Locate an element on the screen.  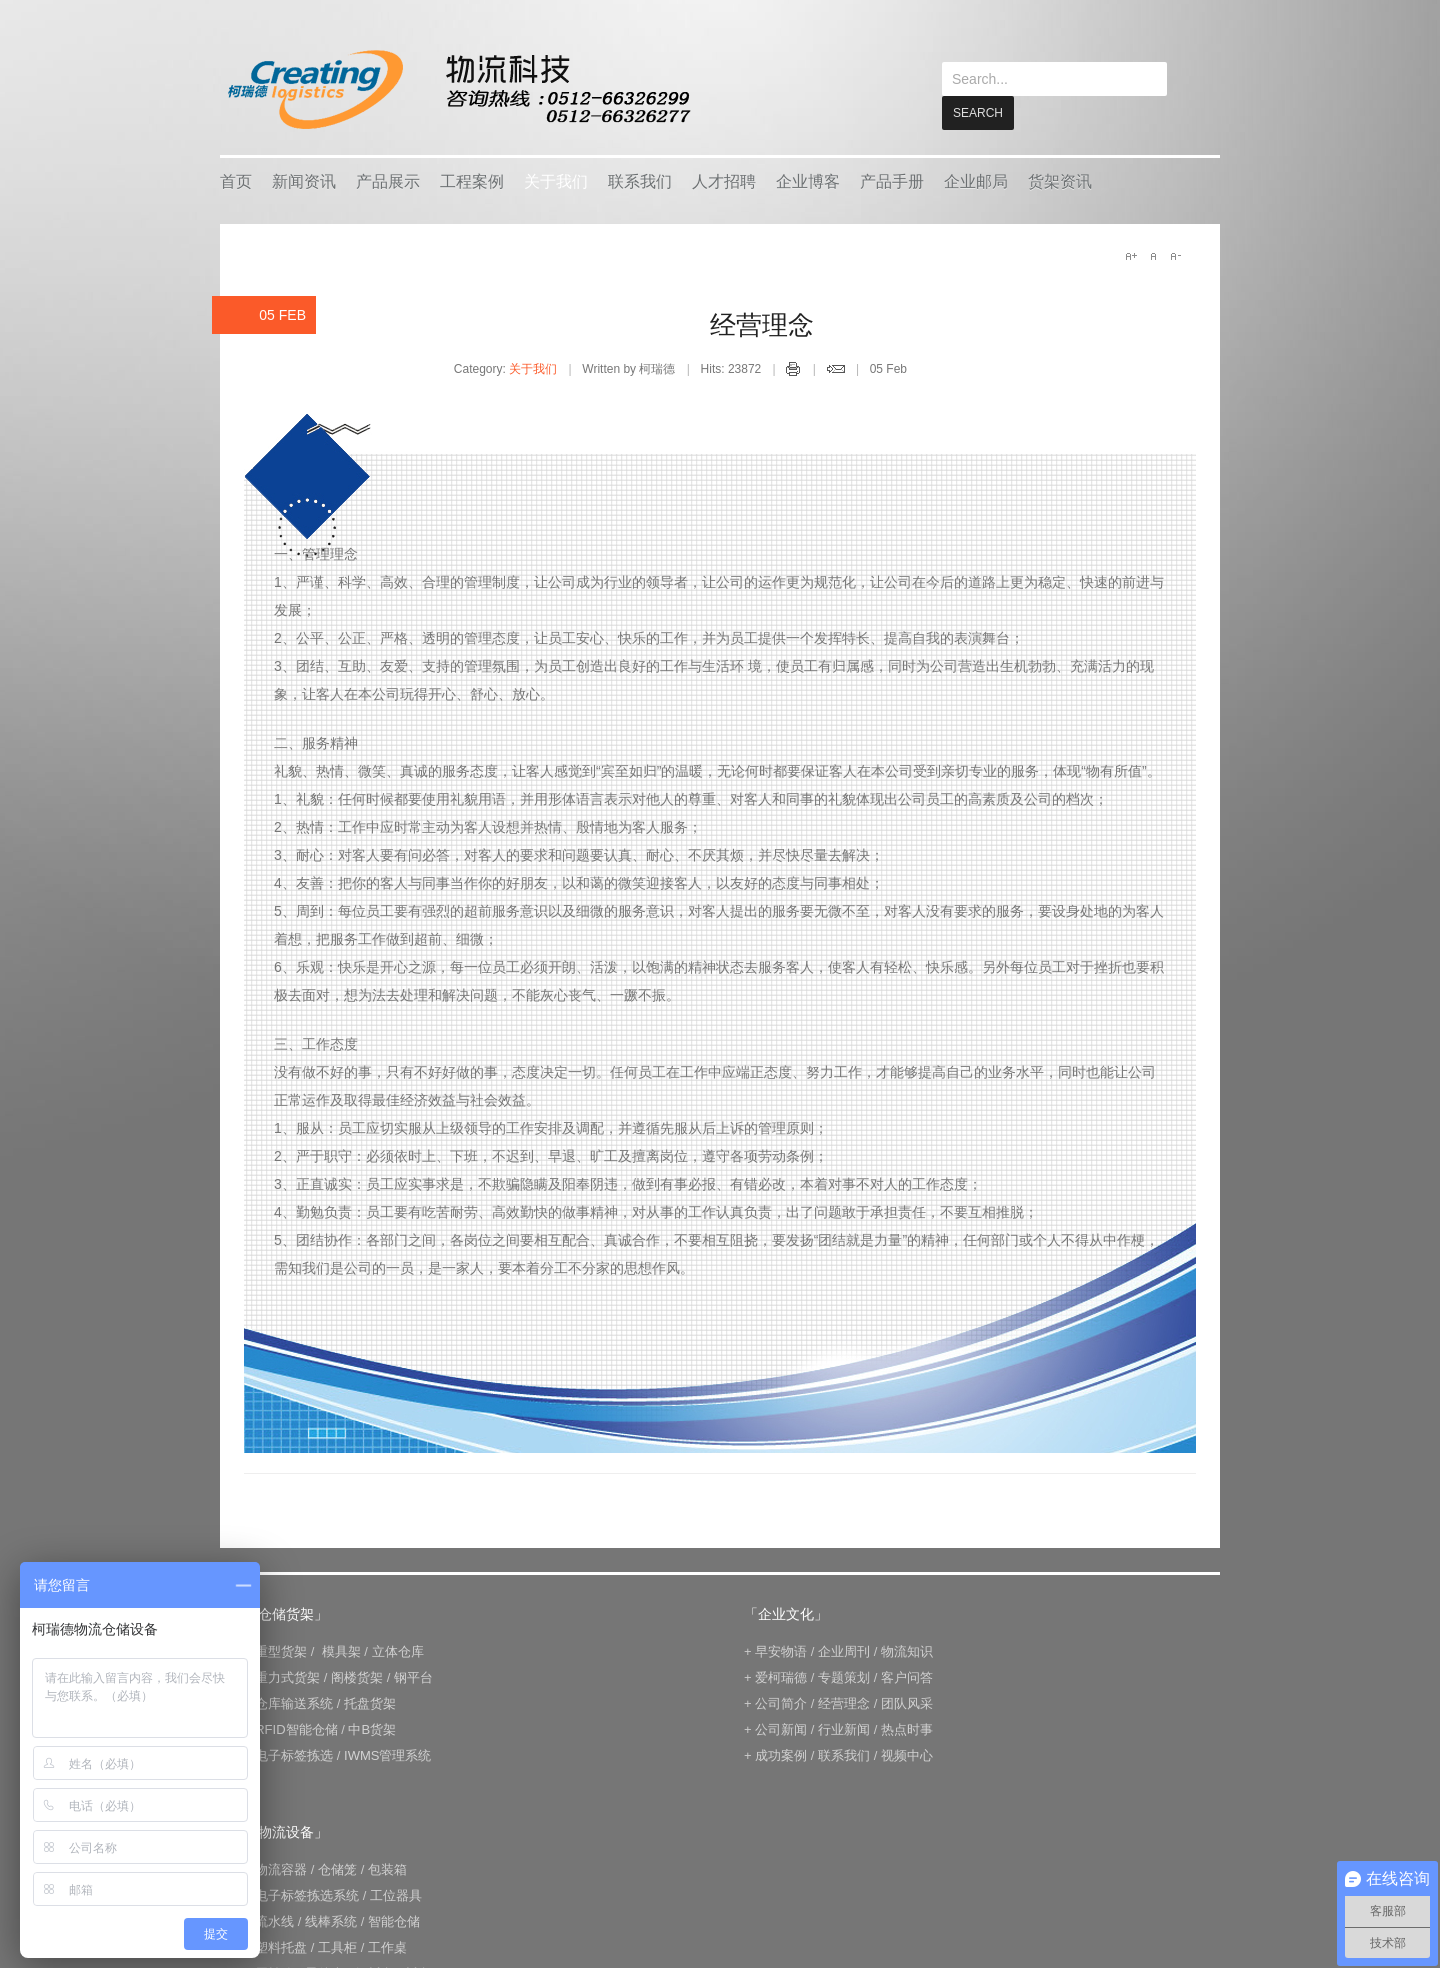
智能仓储 is located at coordinates (394, 1920).